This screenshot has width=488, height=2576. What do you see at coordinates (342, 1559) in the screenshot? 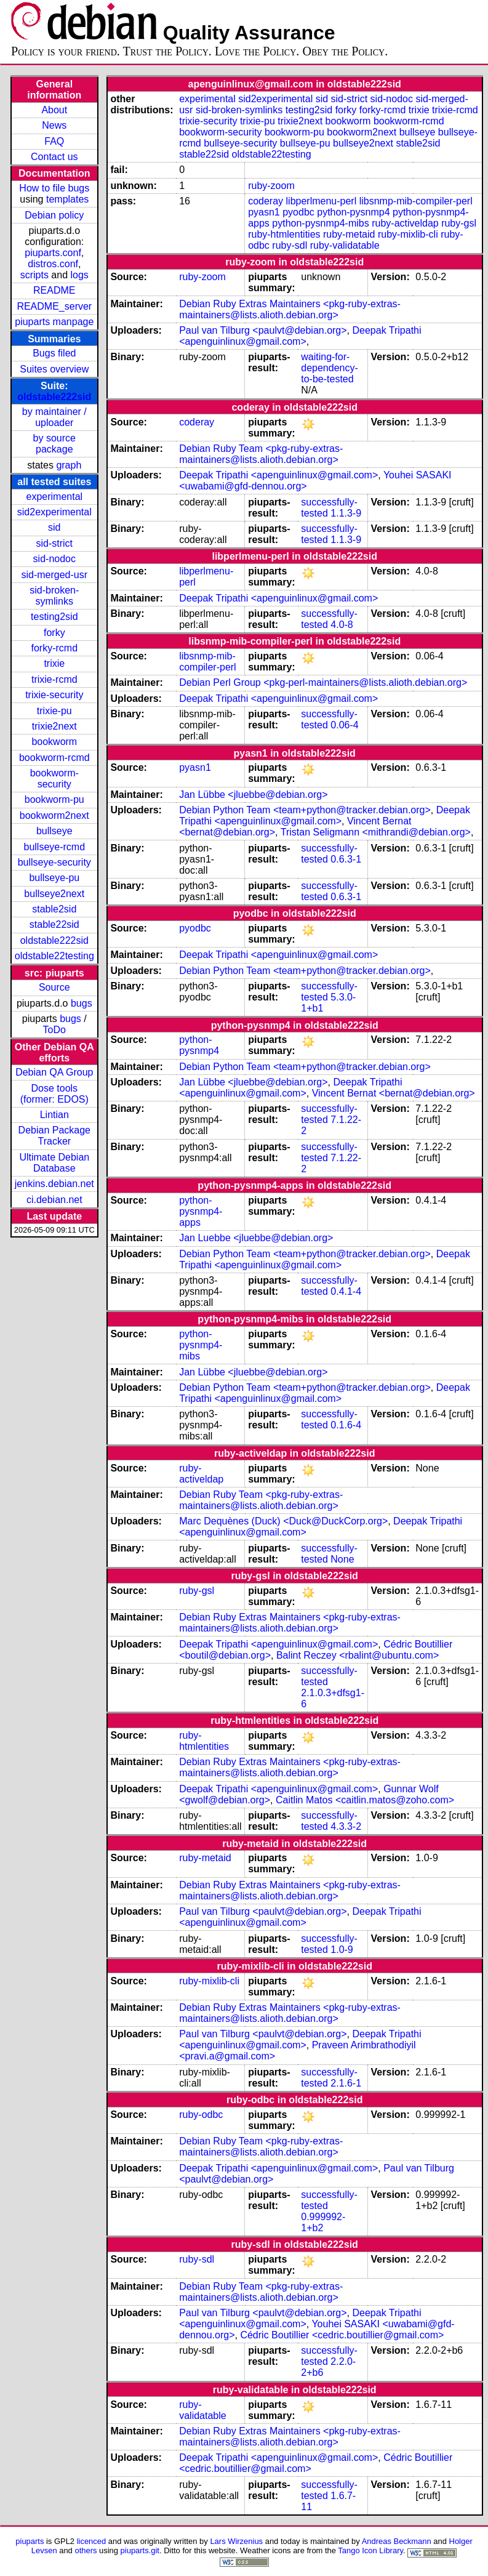
I see `None` at bounding box center [342, 1559].